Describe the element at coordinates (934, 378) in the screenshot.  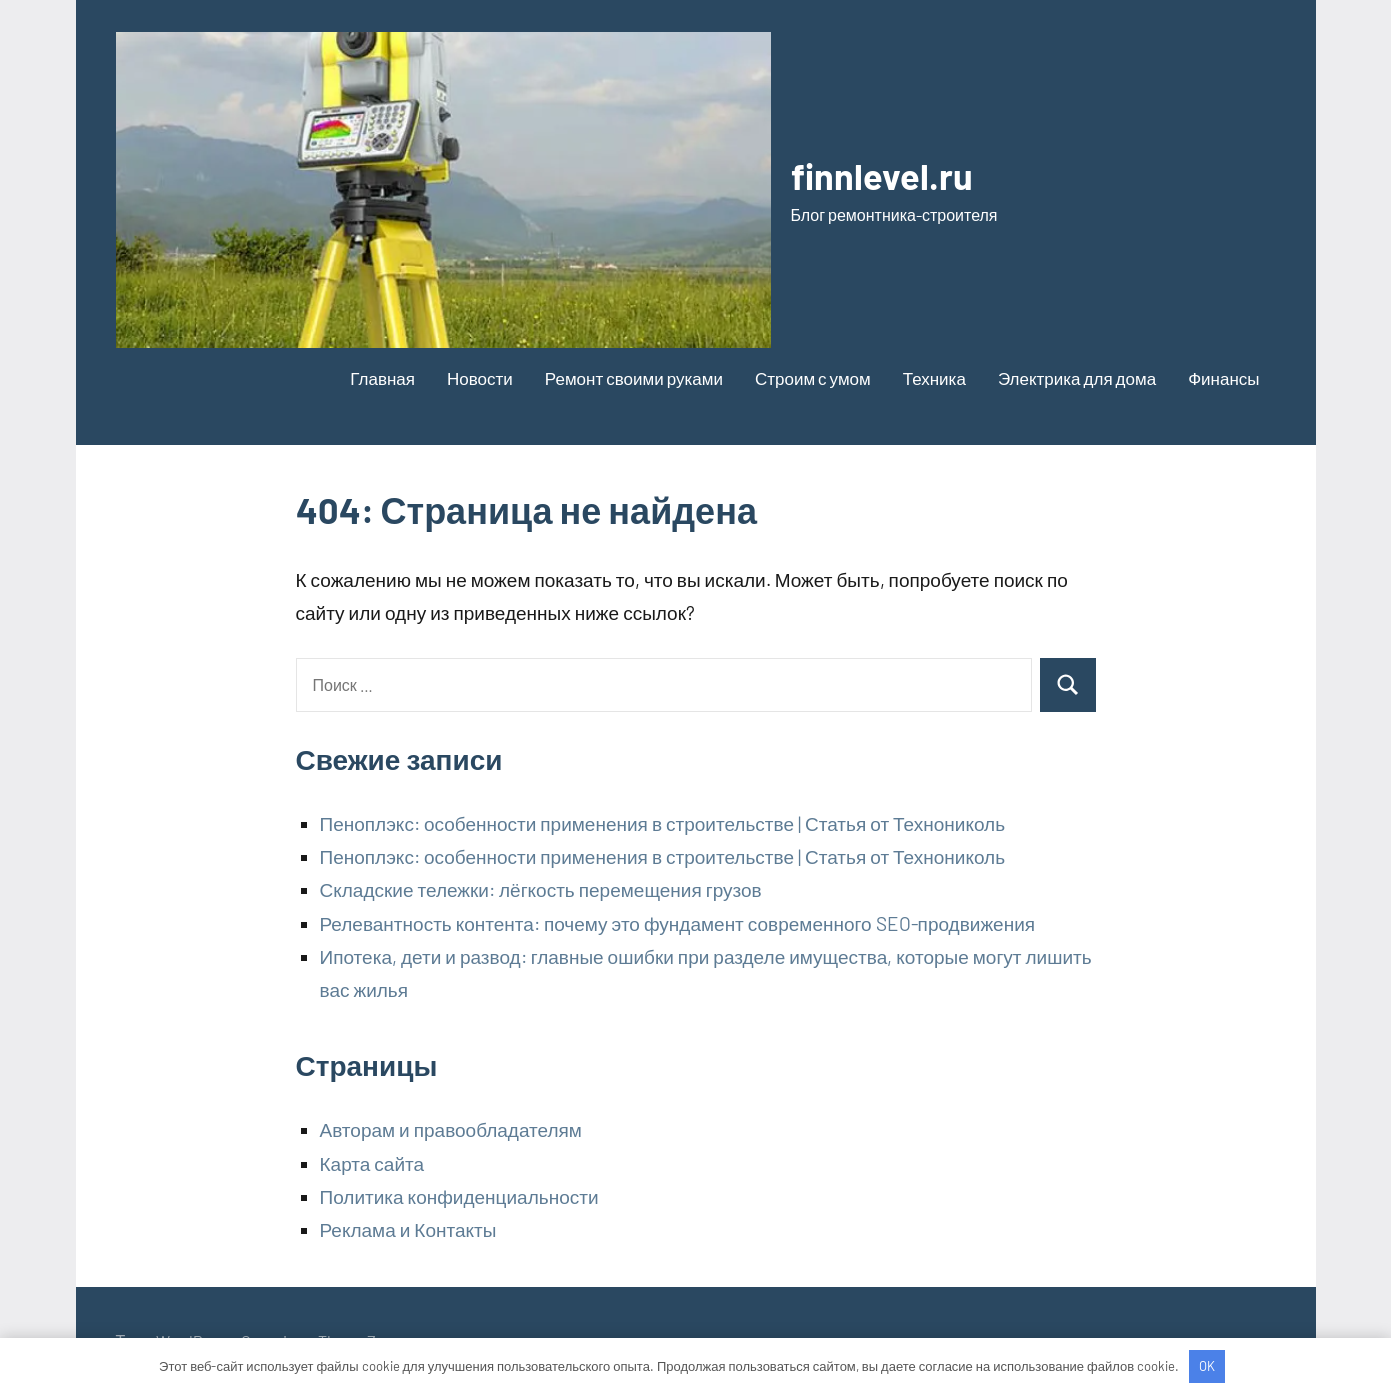
I see `Техника` at that location.